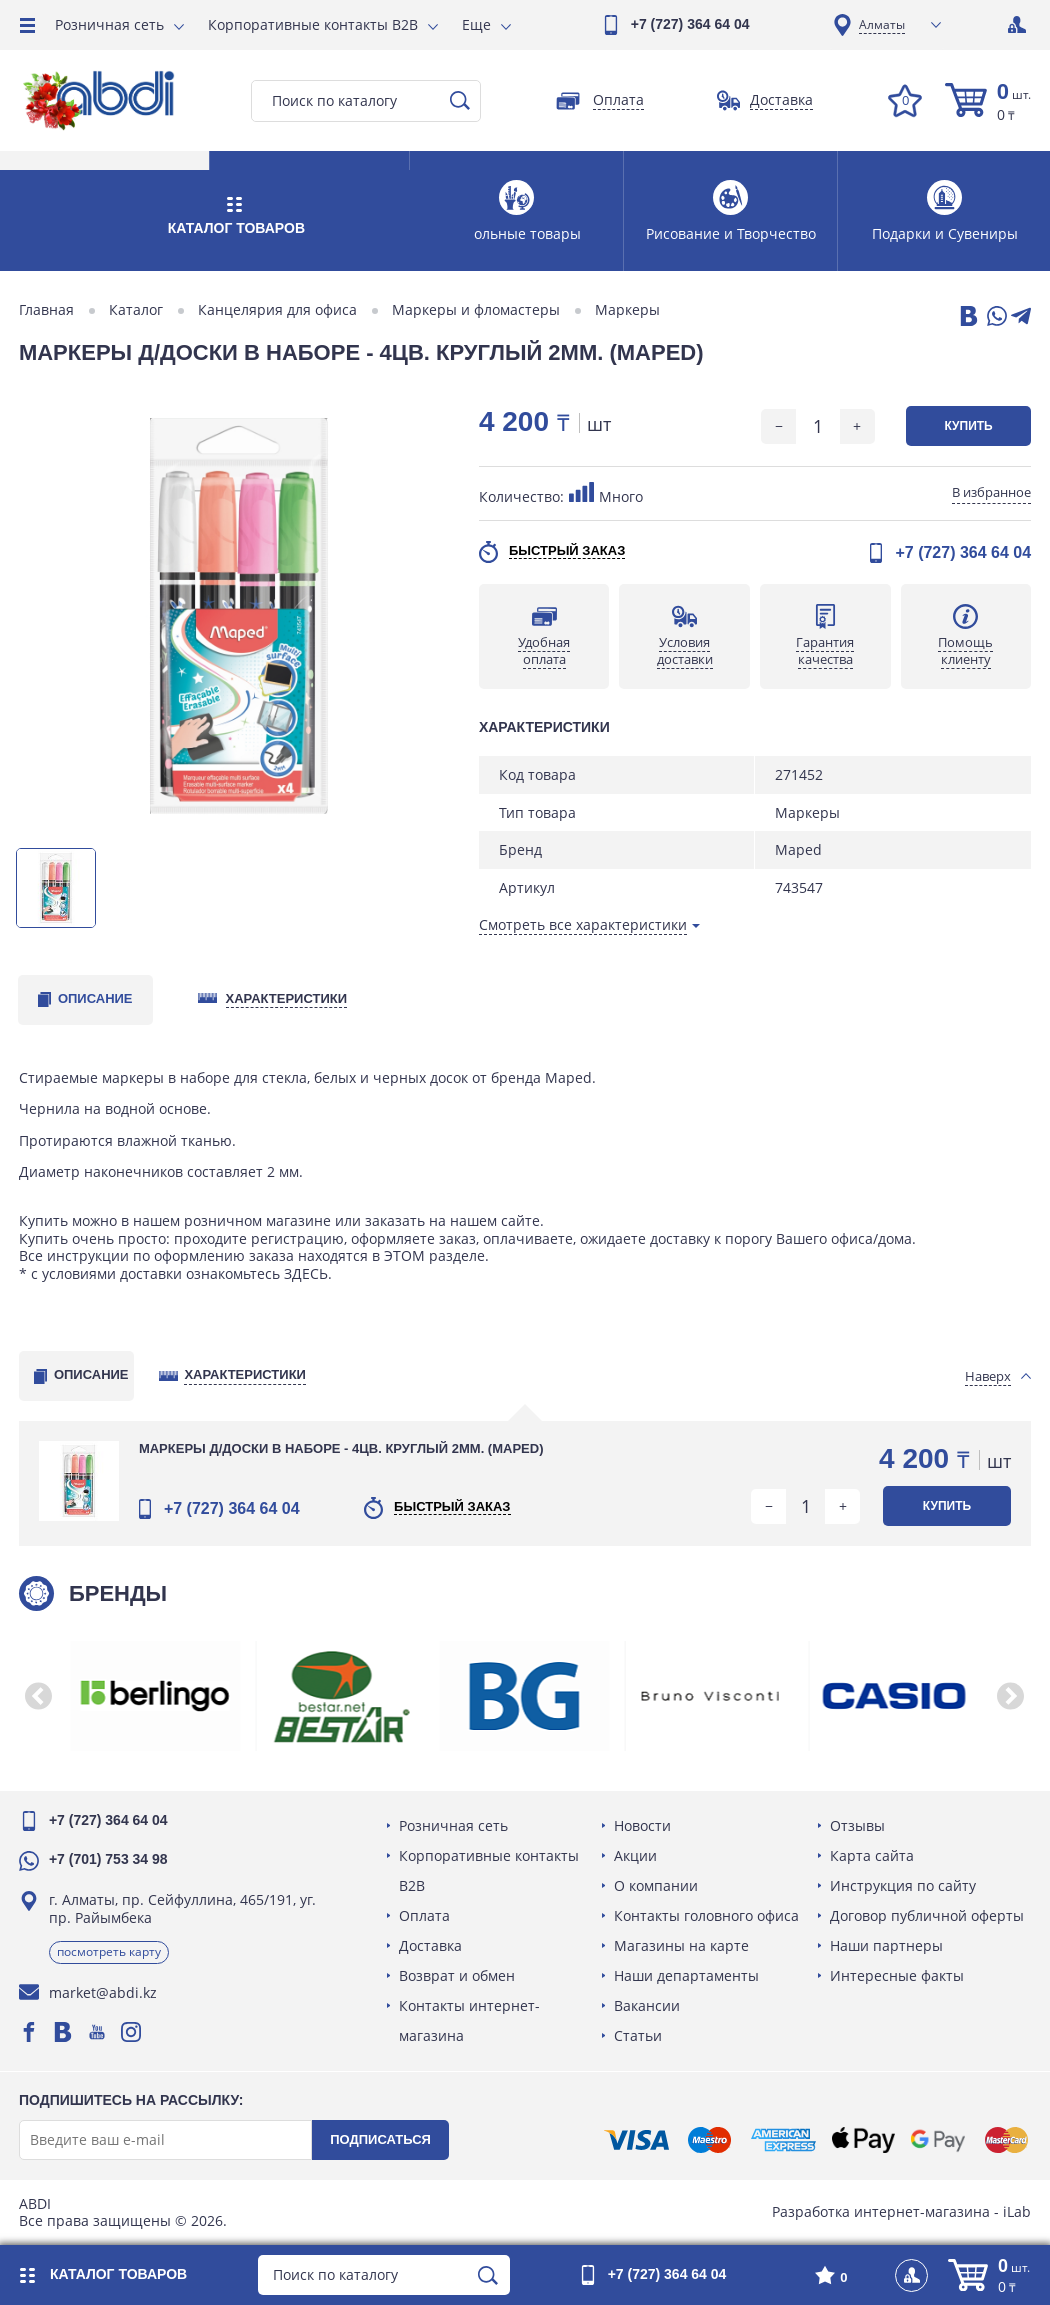 This screenshot has width=1050, height=2305. I want to click on Оплата, so click(425, 1915).